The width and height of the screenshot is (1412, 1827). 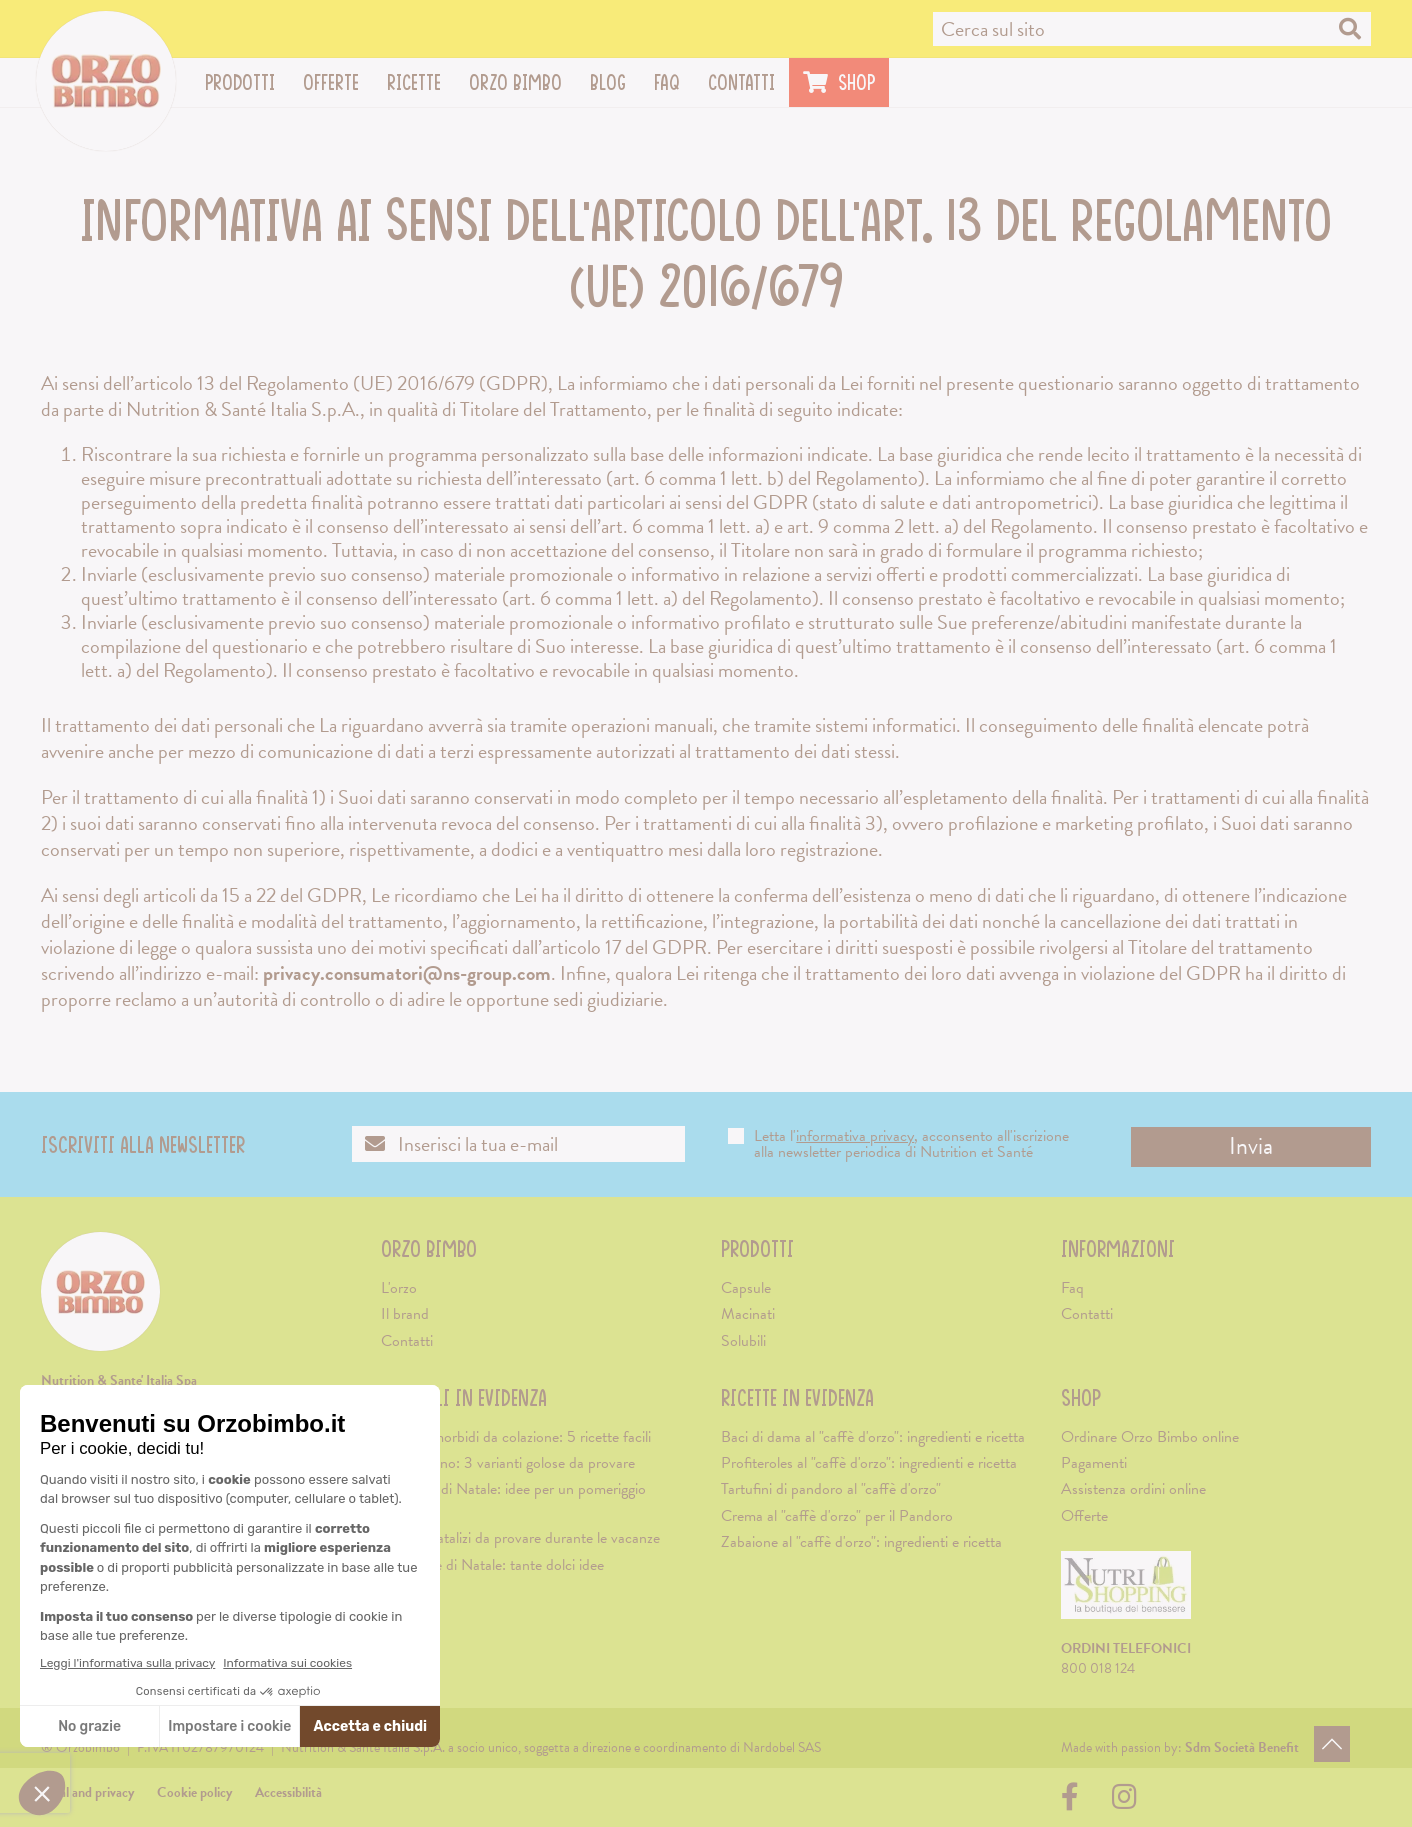 I want to click on Ricette, so click(x=421, y=82).